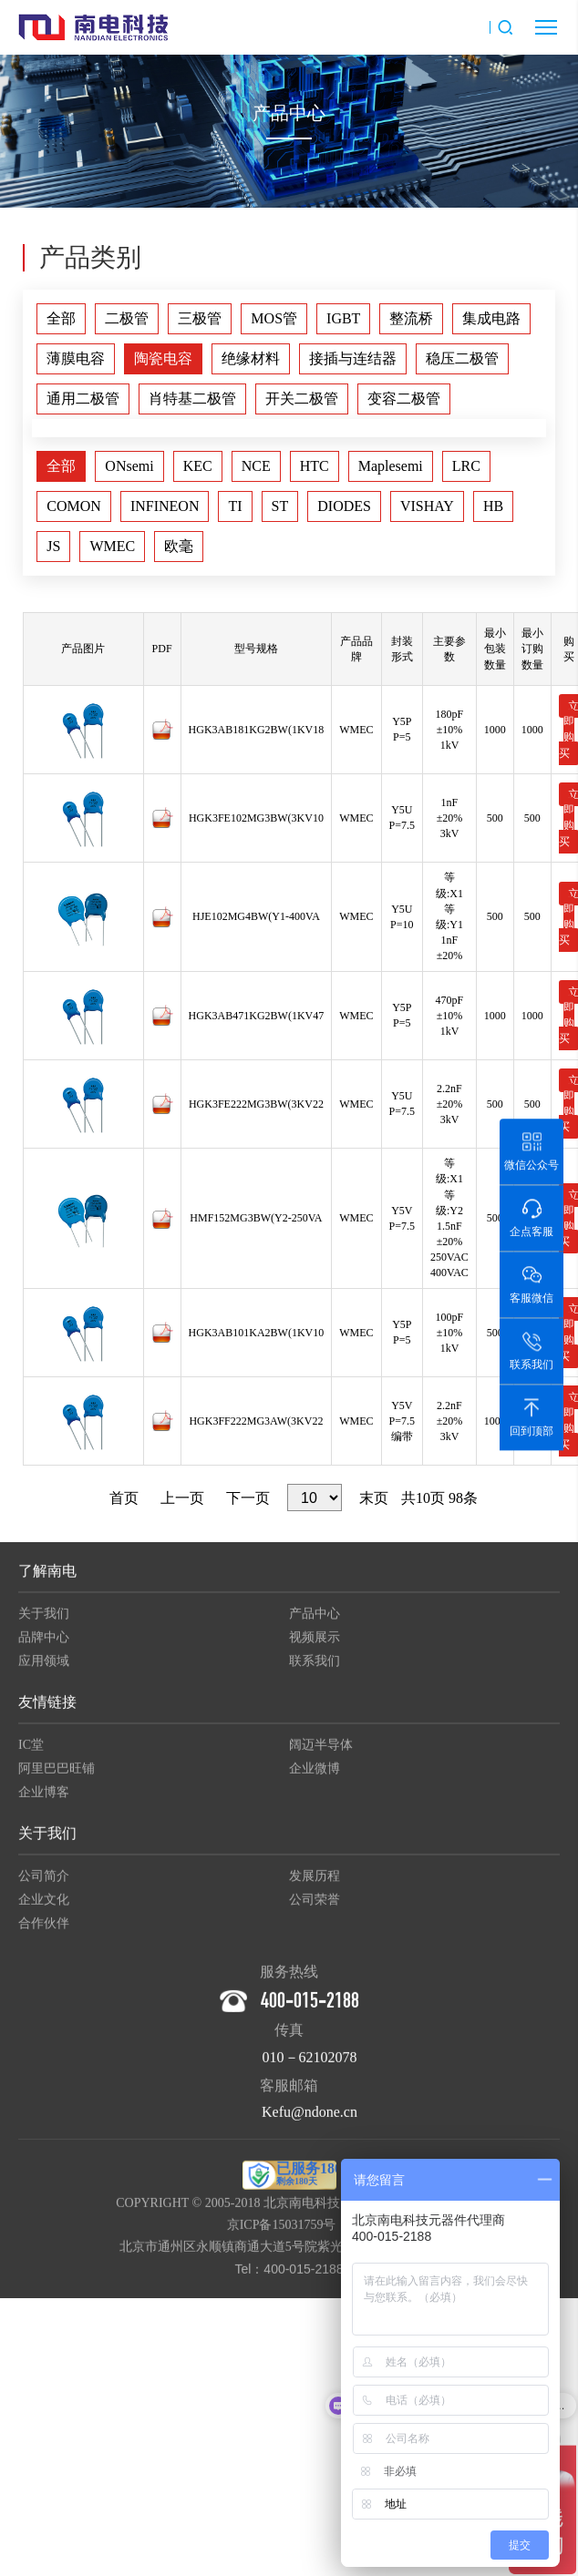 The image size is (578, 2576). I want to click on MOS管, so click(274, 318).